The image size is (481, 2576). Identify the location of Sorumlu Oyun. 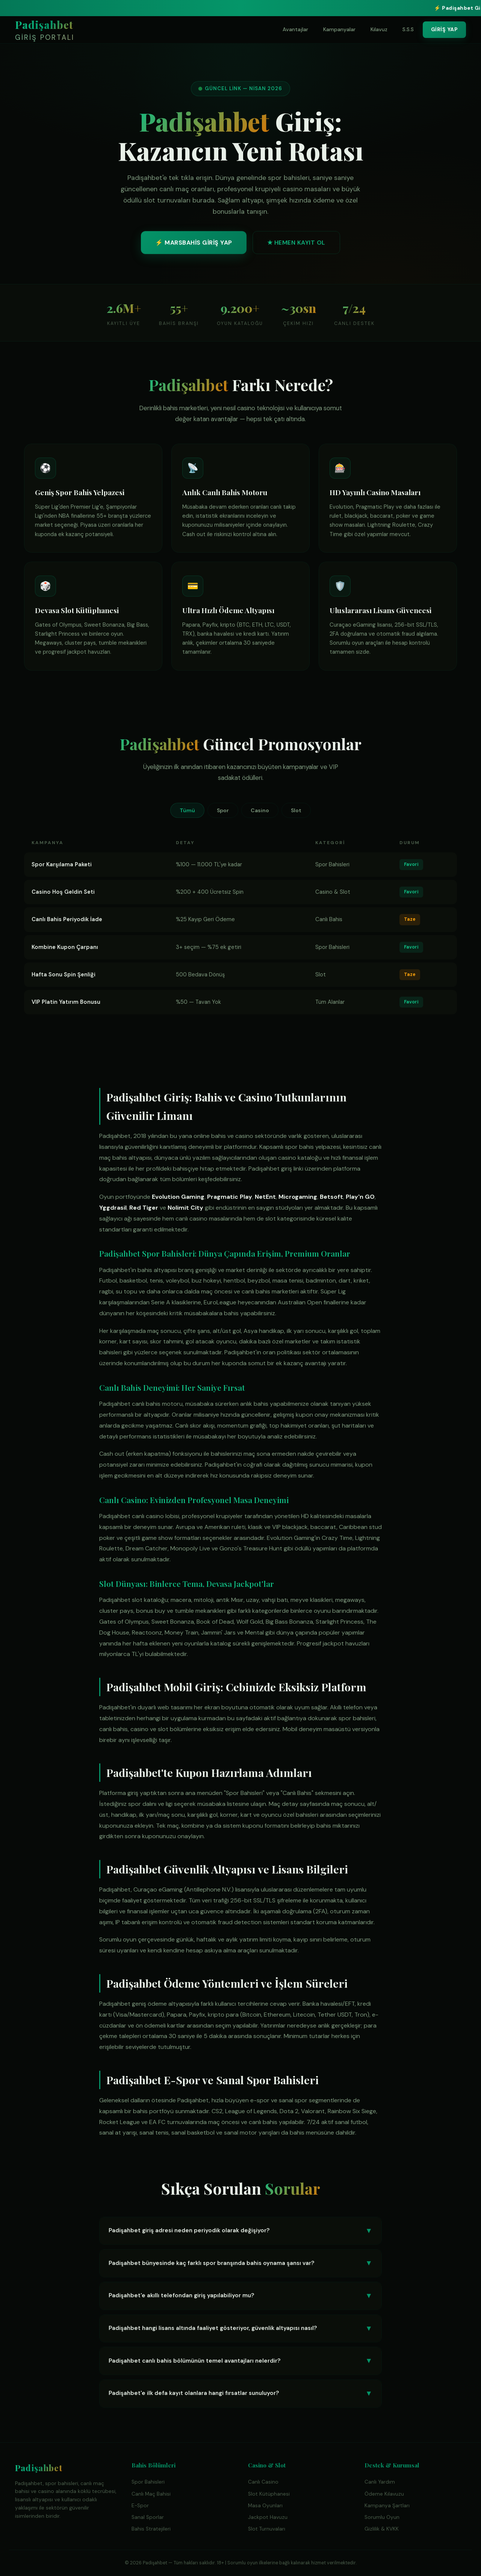
(382, 2517).